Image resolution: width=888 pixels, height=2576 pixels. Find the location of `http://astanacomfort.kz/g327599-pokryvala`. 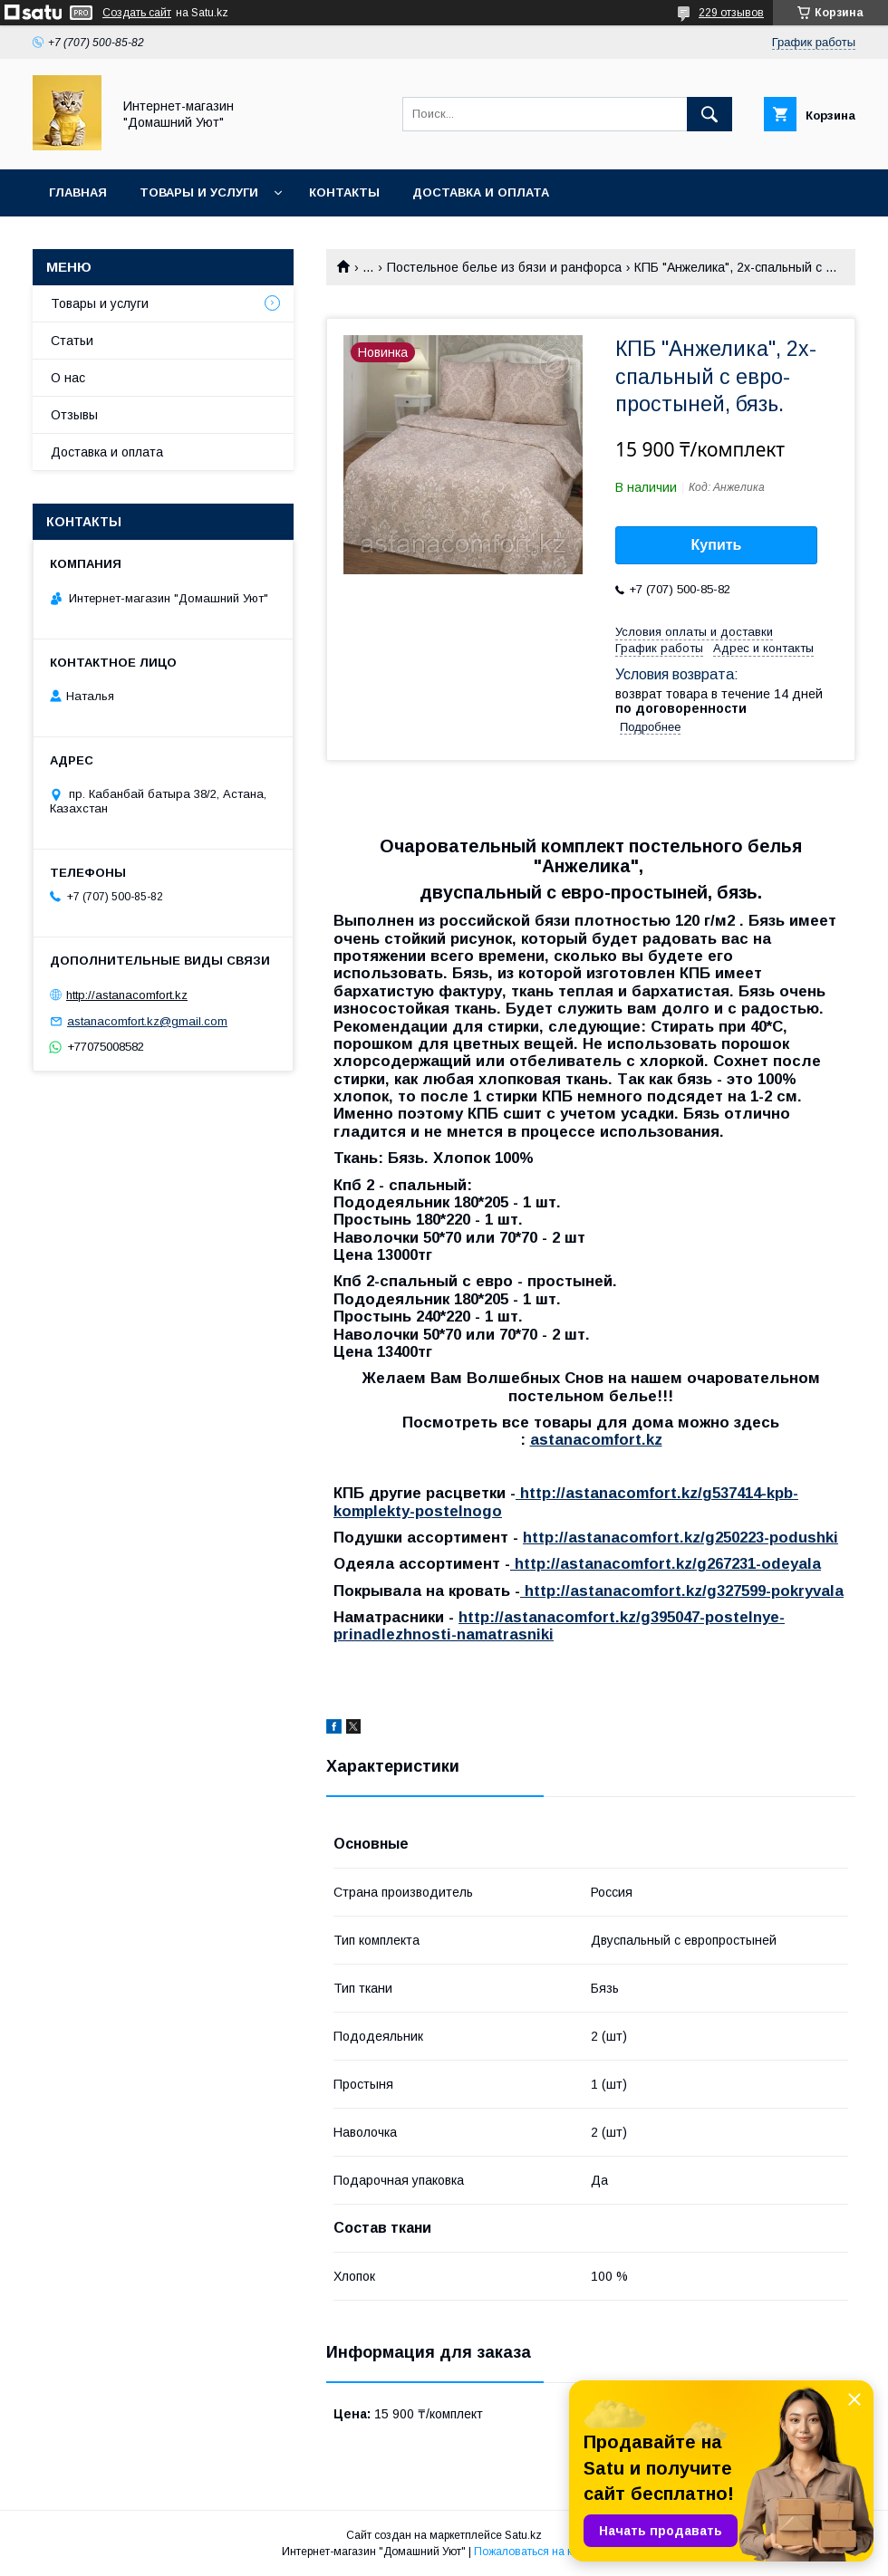

http://astanacomfort.kz/g327599-pokryvala is located at coordinates (682, 1591).